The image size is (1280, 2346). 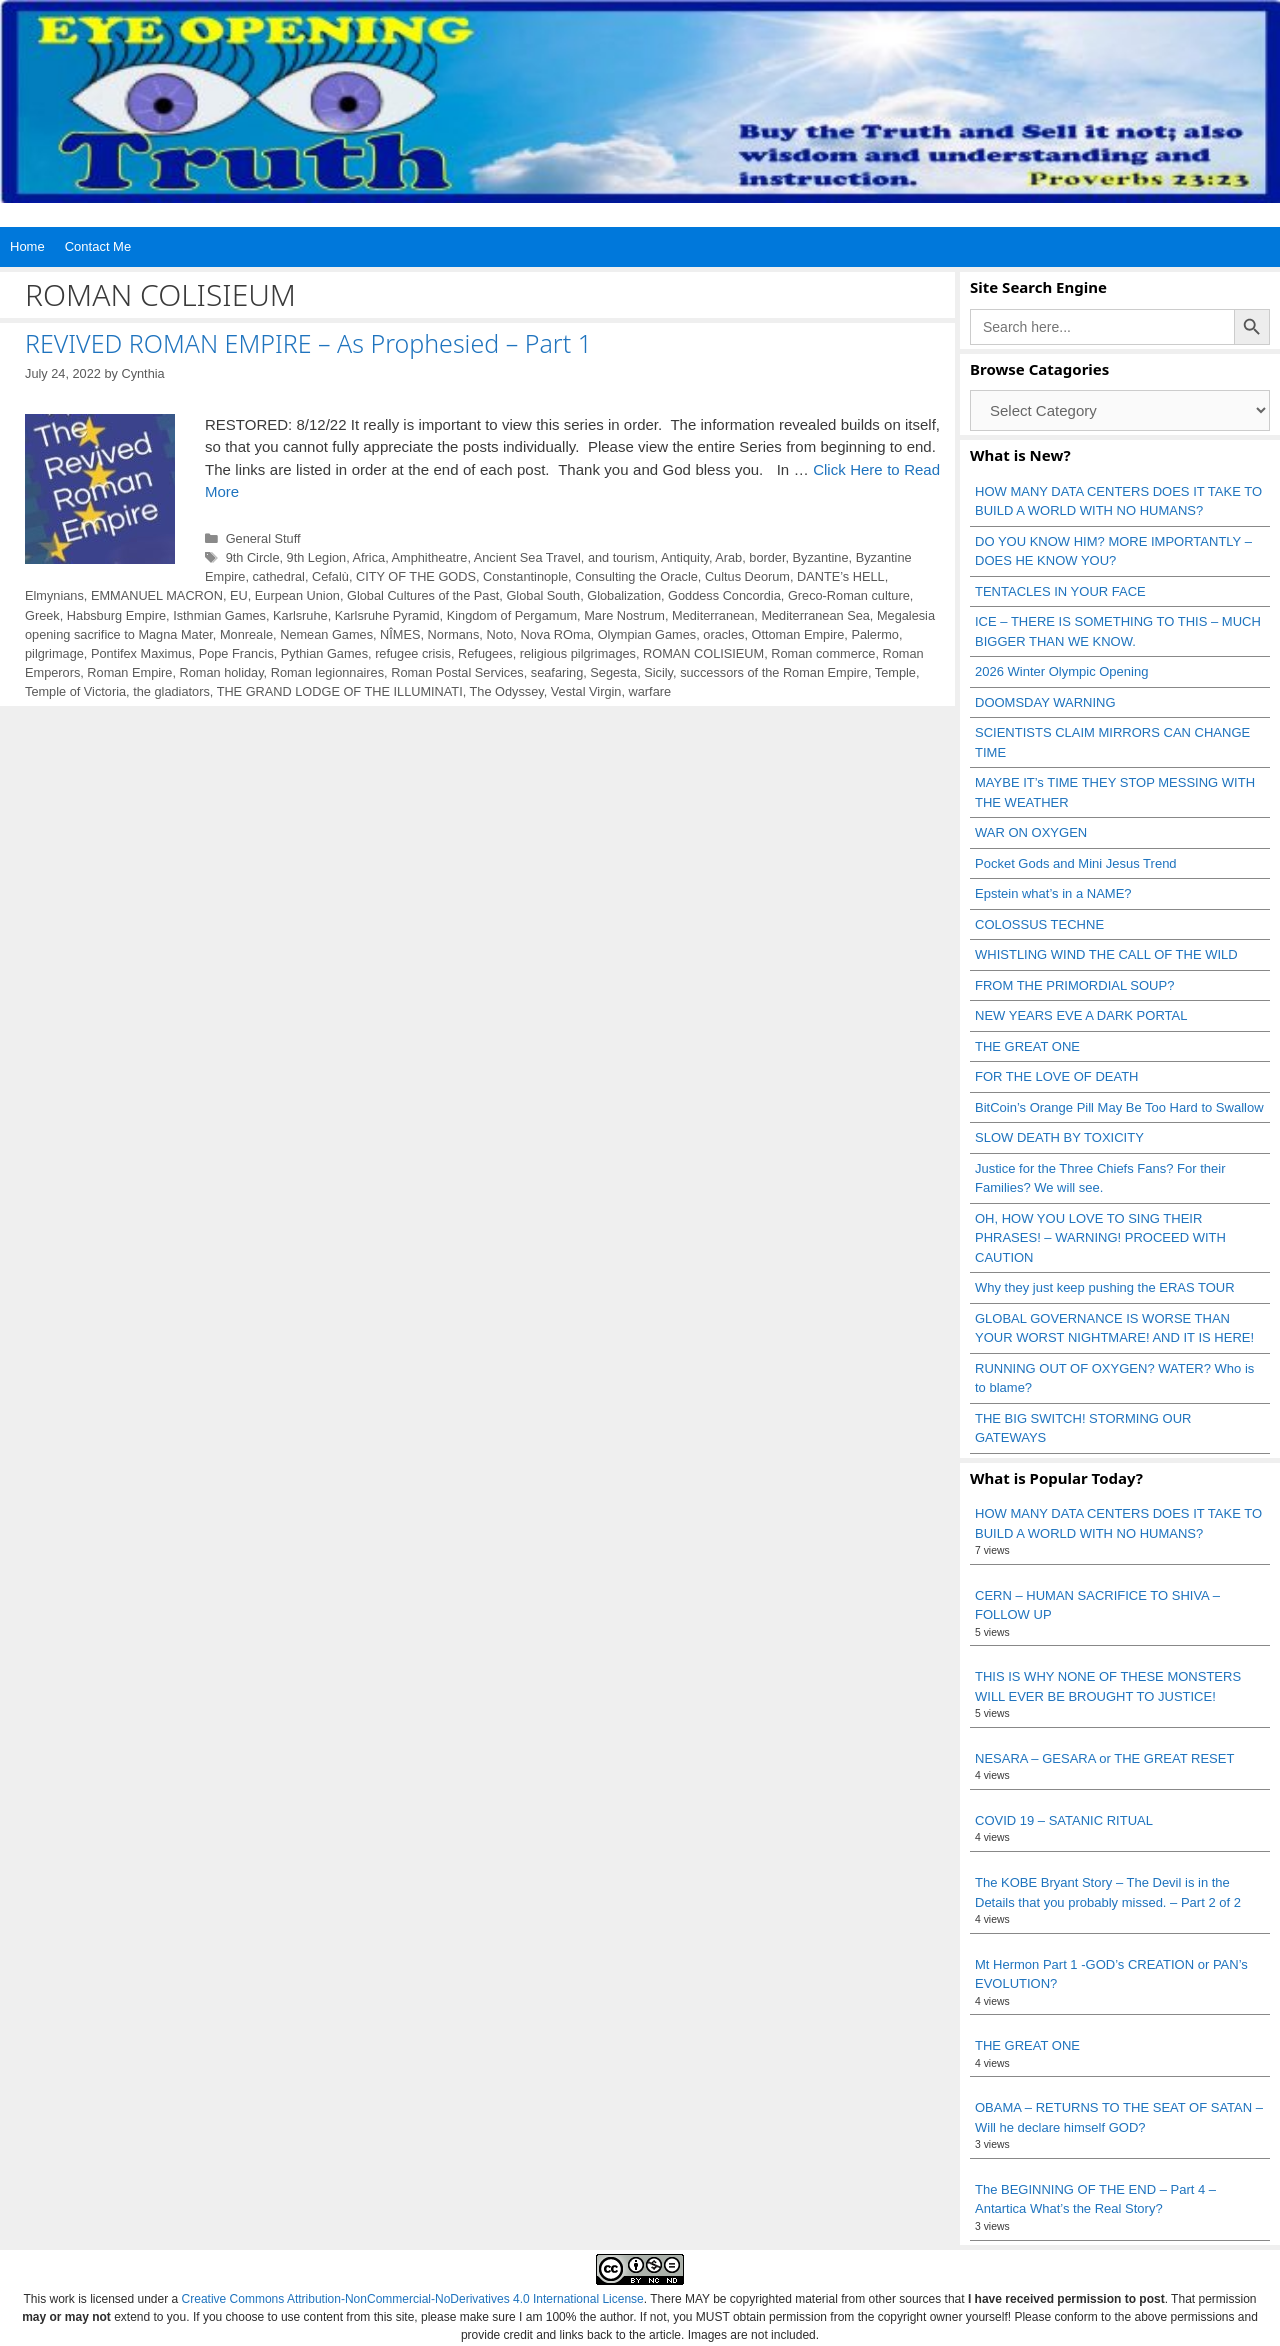 What do you see at coordinates (815, 615) in the screenshot?
I see `Mediterranean Sea` at bounding box center [815, 615].